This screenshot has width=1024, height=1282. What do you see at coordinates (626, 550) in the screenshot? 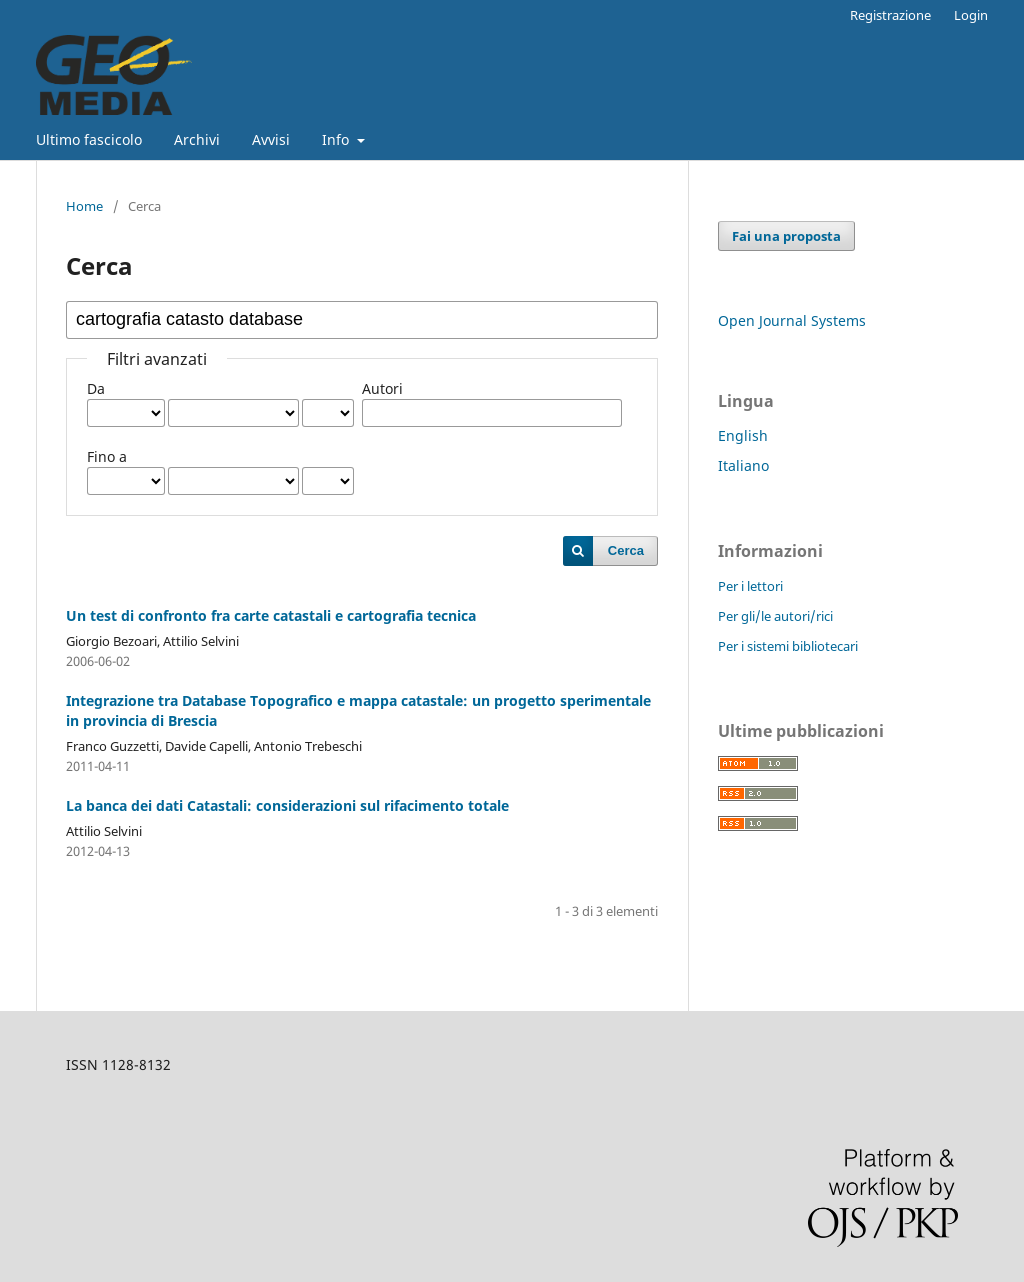
I see `Cerca` at bounding box center [626, 550].